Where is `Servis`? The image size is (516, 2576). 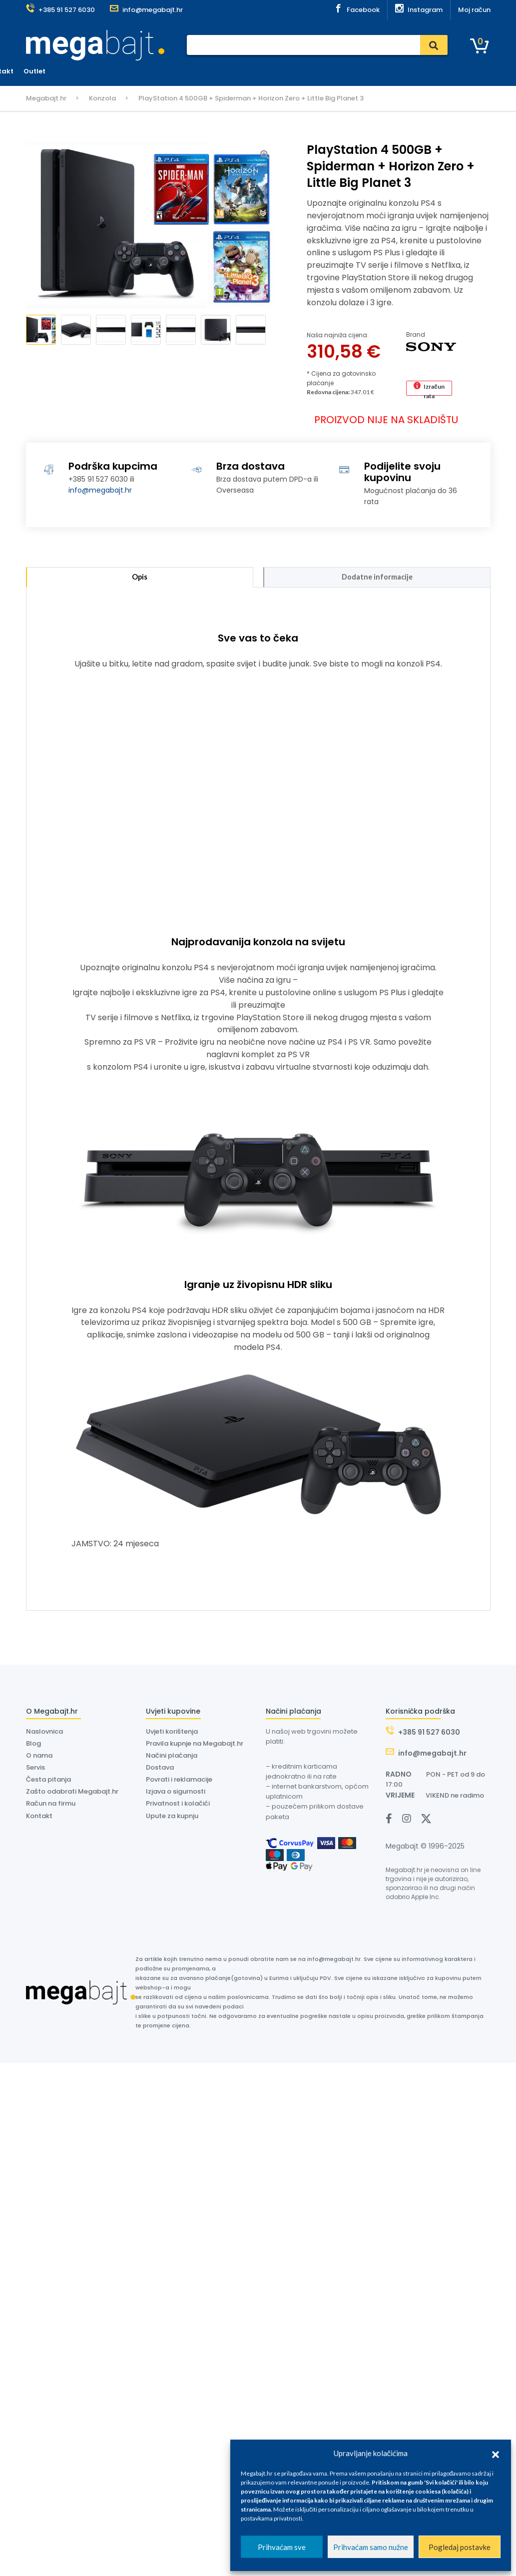 Servis is located at coordinates (227, 71).